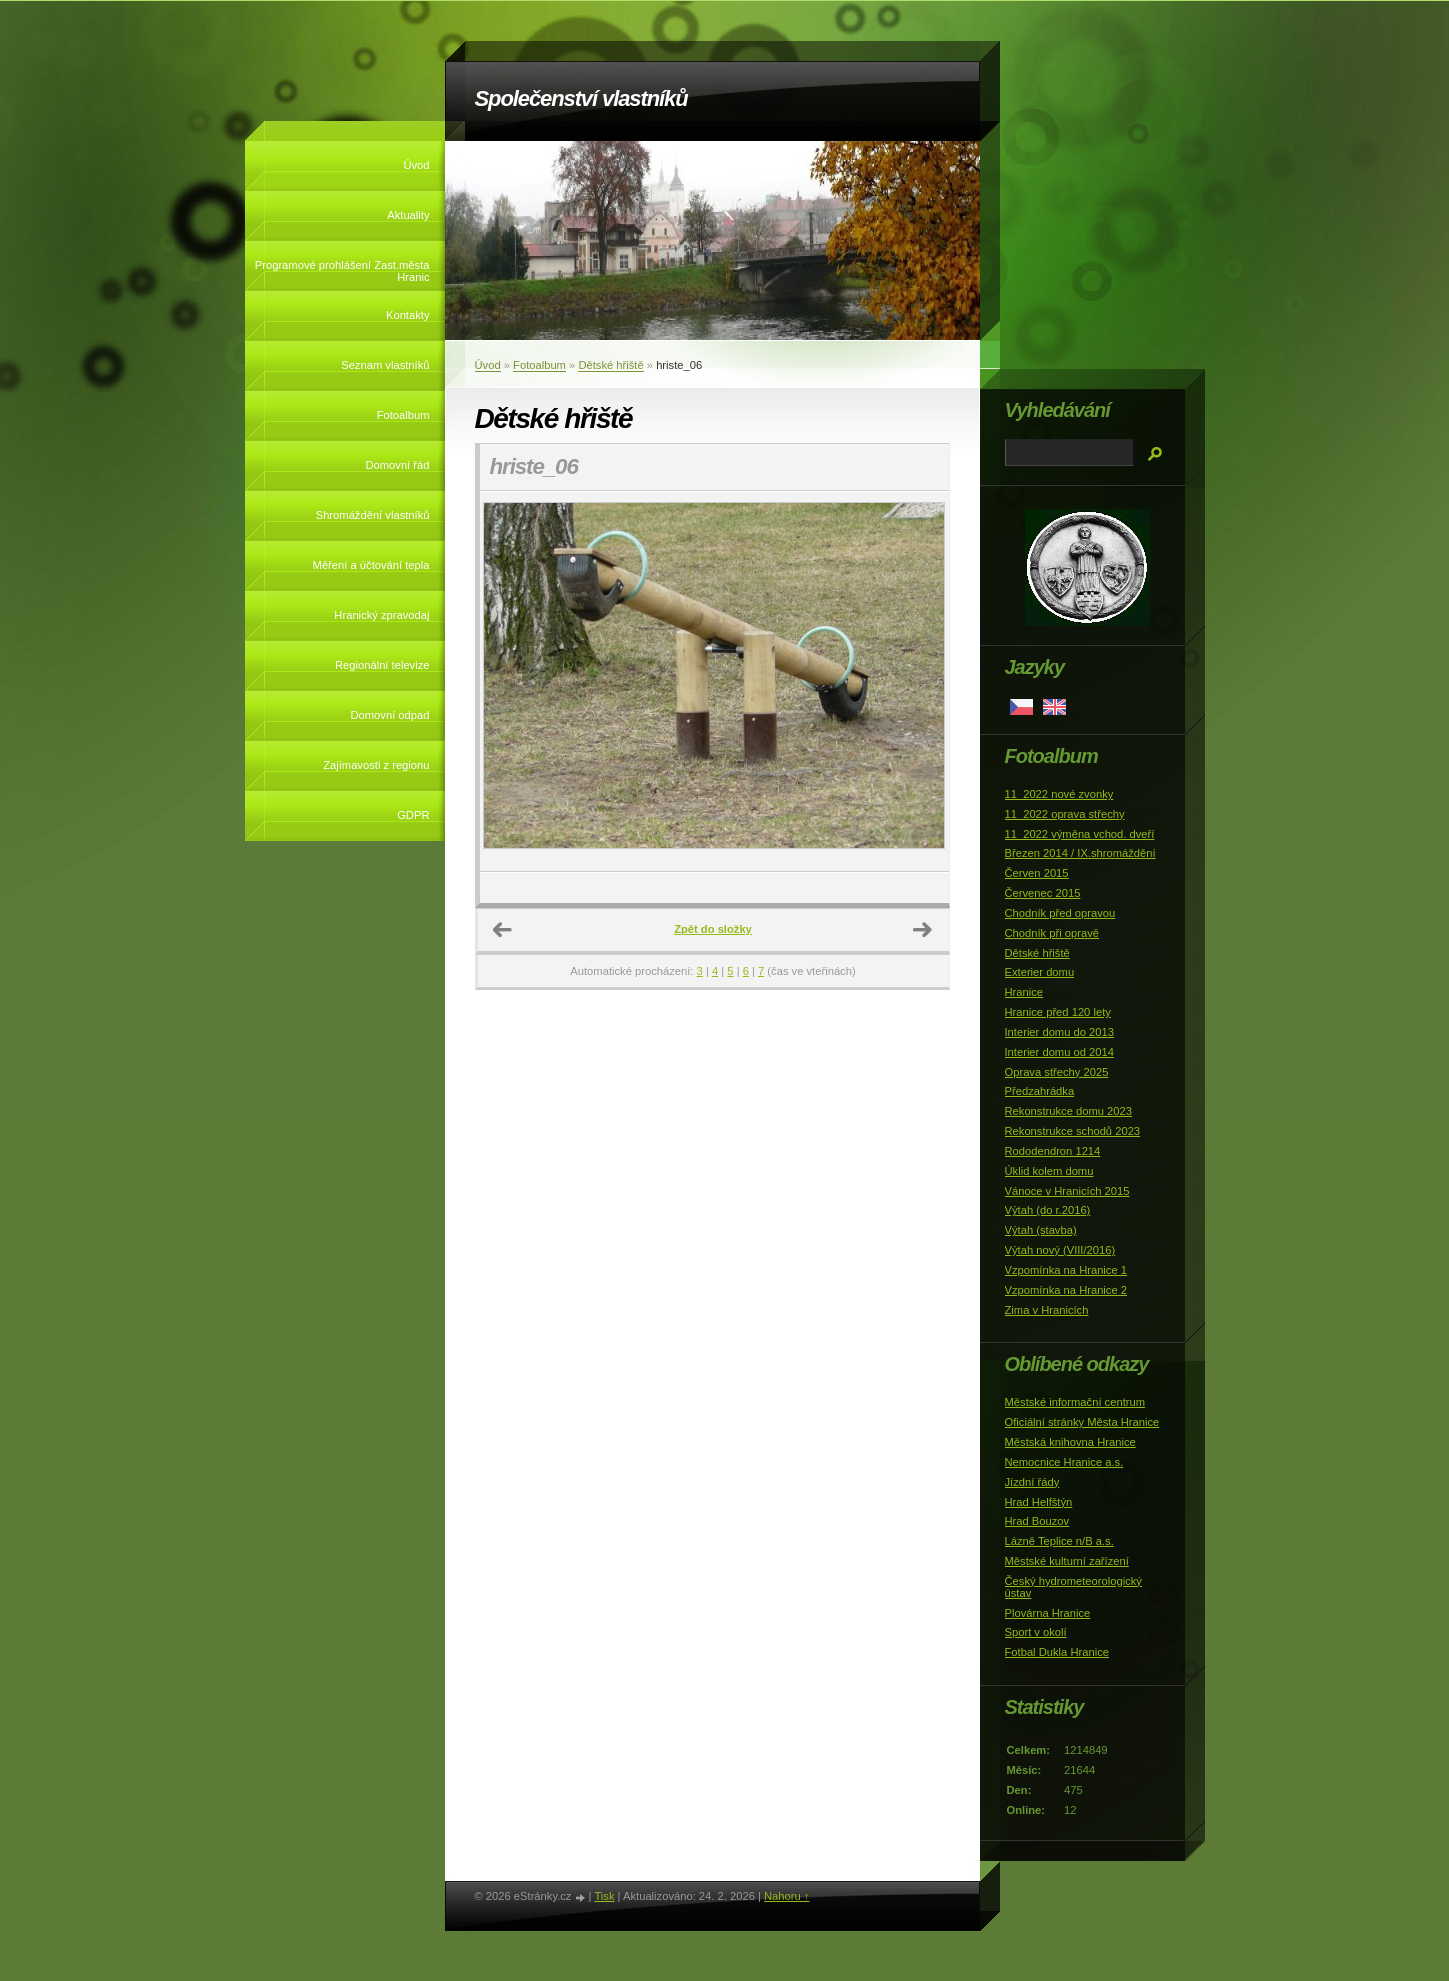  I want to click on Aktuality, so click(408, 215).